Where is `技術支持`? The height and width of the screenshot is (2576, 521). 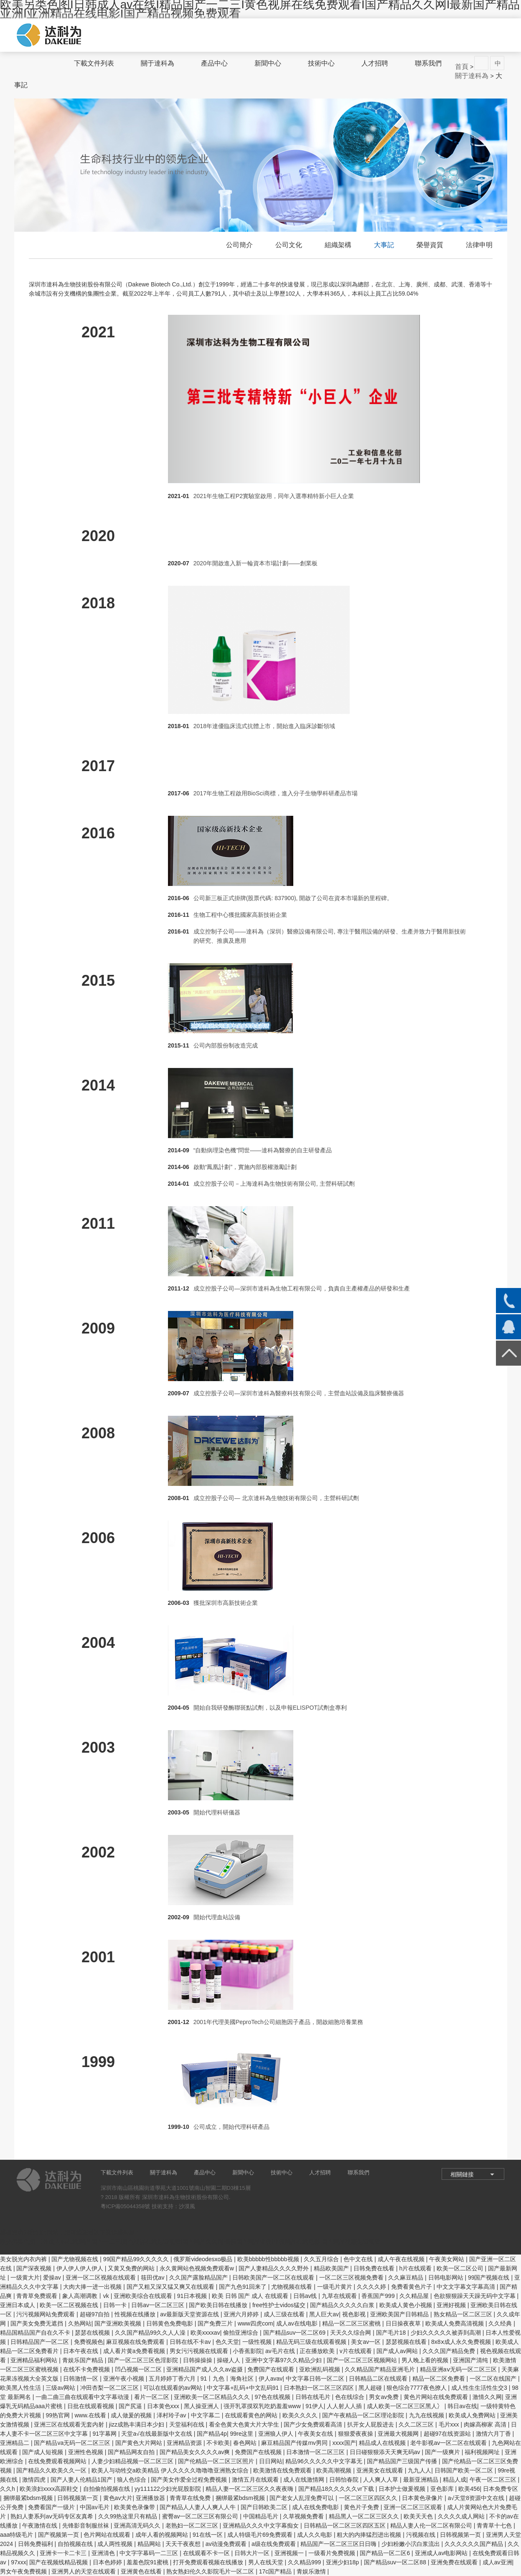
技術支持 is located at coordinates (162, 2206).